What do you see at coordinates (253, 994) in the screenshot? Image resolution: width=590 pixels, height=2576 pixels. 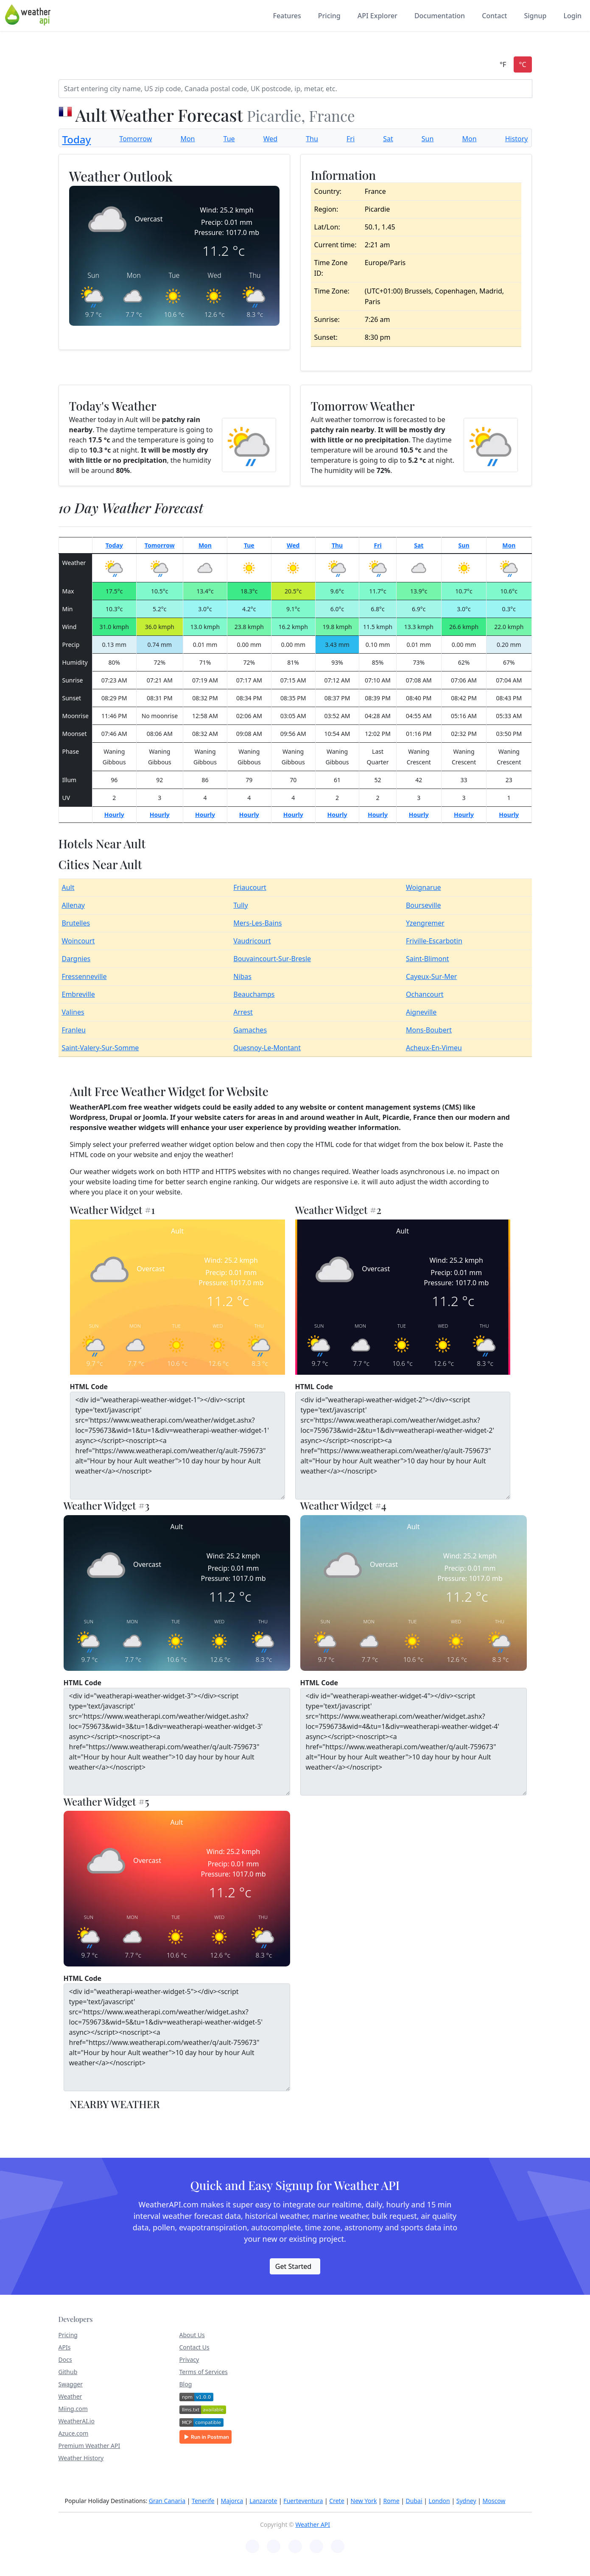 I see `Beauchamps` at bounding box center [253, 994].